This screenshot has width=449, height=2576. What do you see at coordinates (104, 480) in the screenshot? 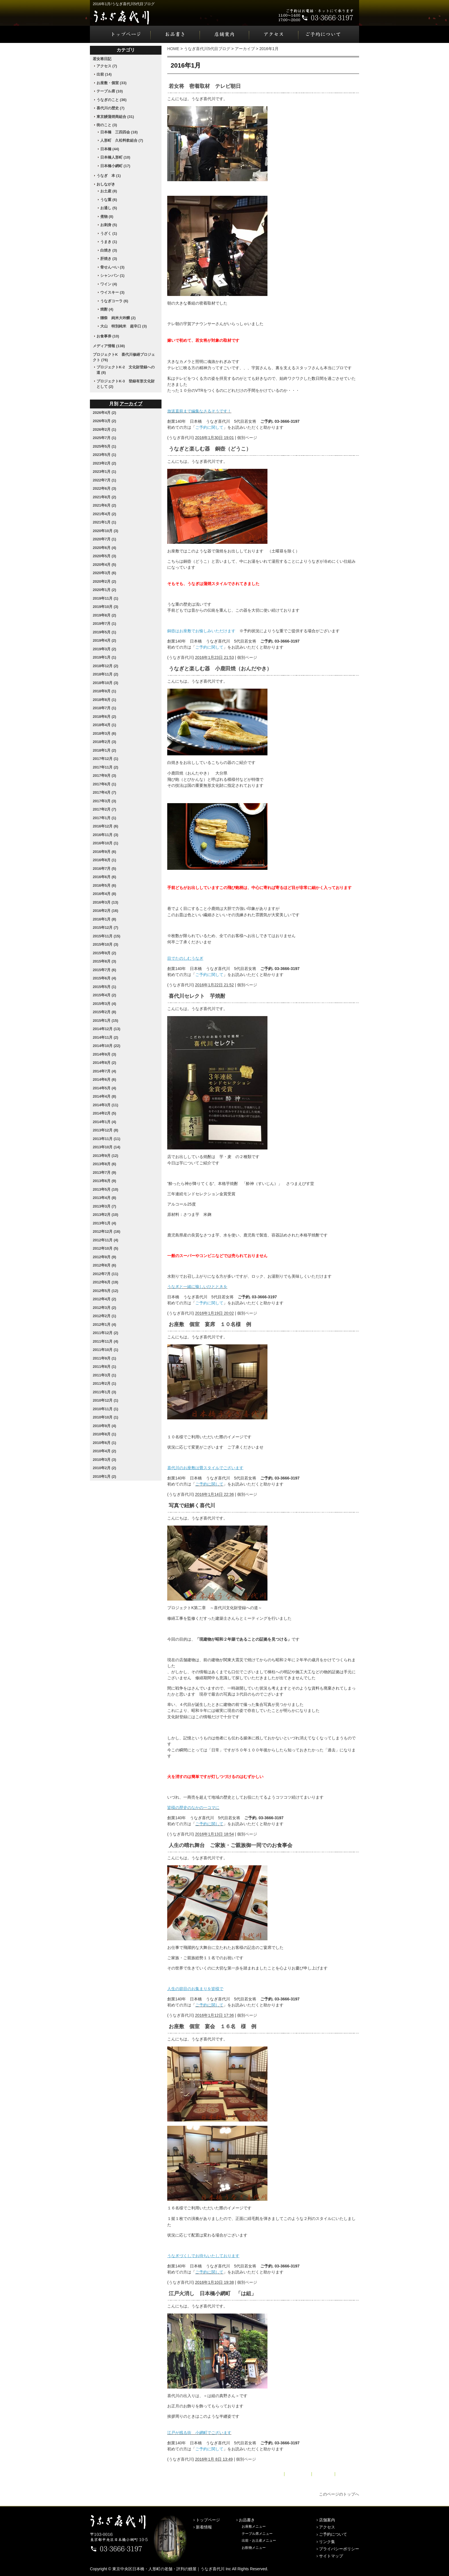
I see `2022年7月 (1)` at bounding box center [104, 480].